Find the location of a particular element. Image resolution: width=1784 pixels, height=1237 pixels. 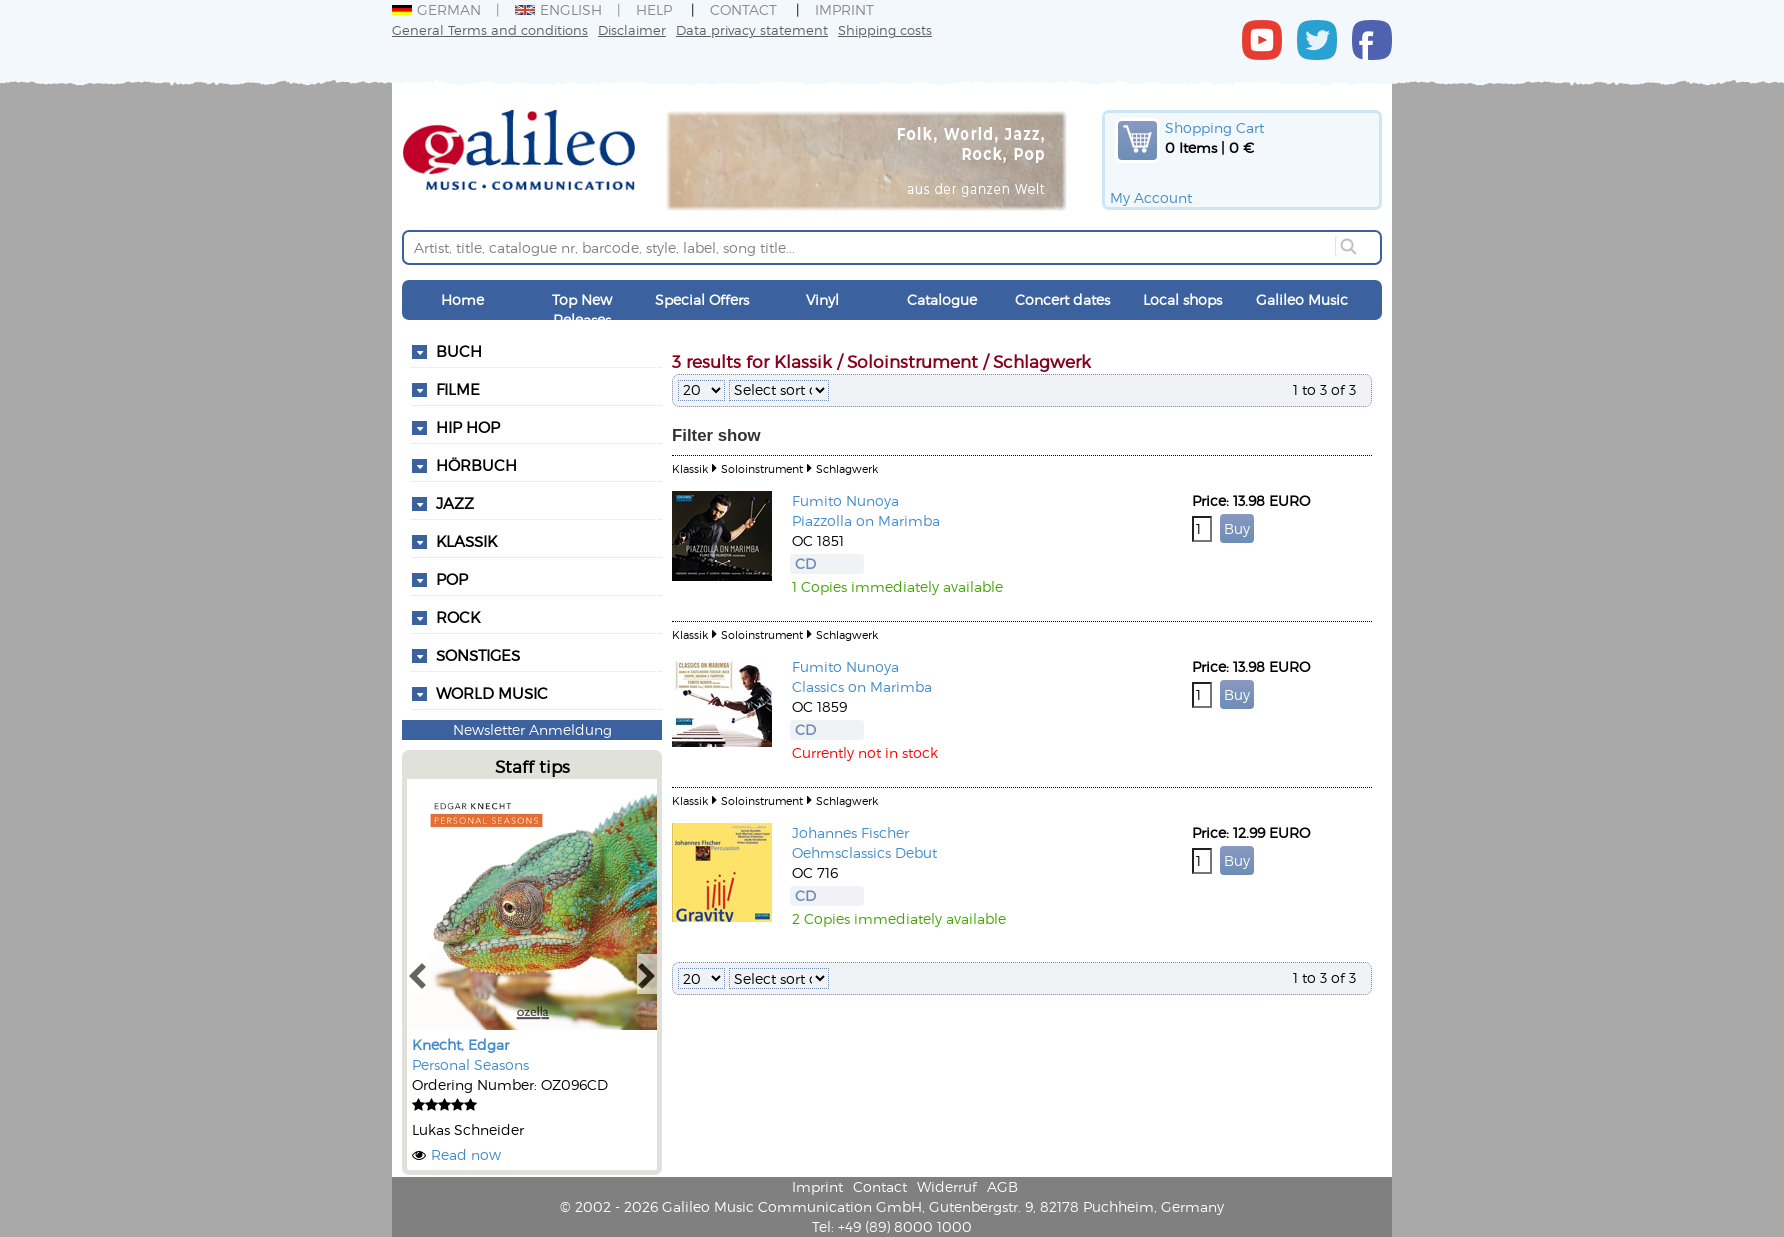

Jazz is located at coordinates (455, 503).